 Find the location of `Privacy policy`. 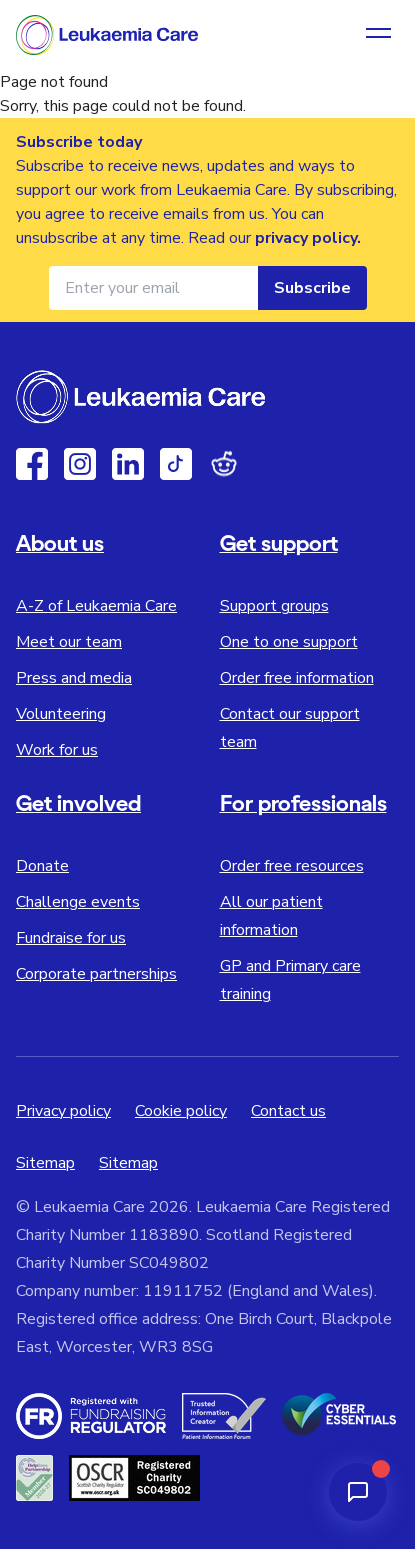

Privacy policy is located at coordinates (63, 1111).